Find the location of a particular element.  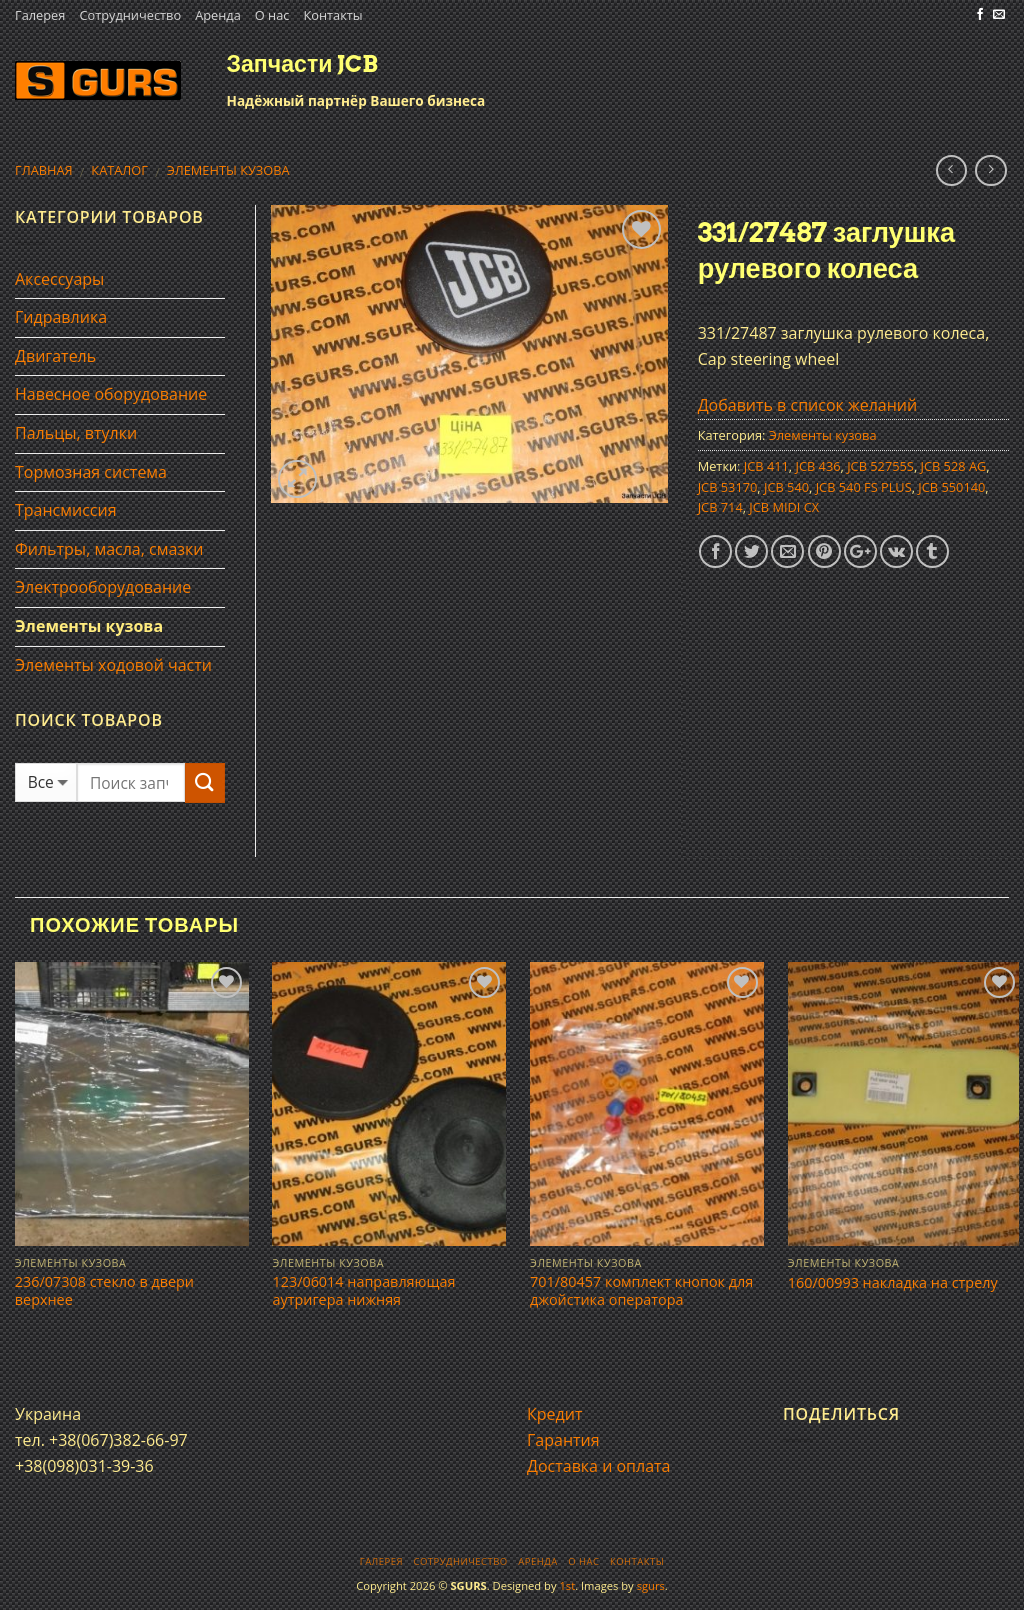

Галерея is located at coordinates (40, 15).